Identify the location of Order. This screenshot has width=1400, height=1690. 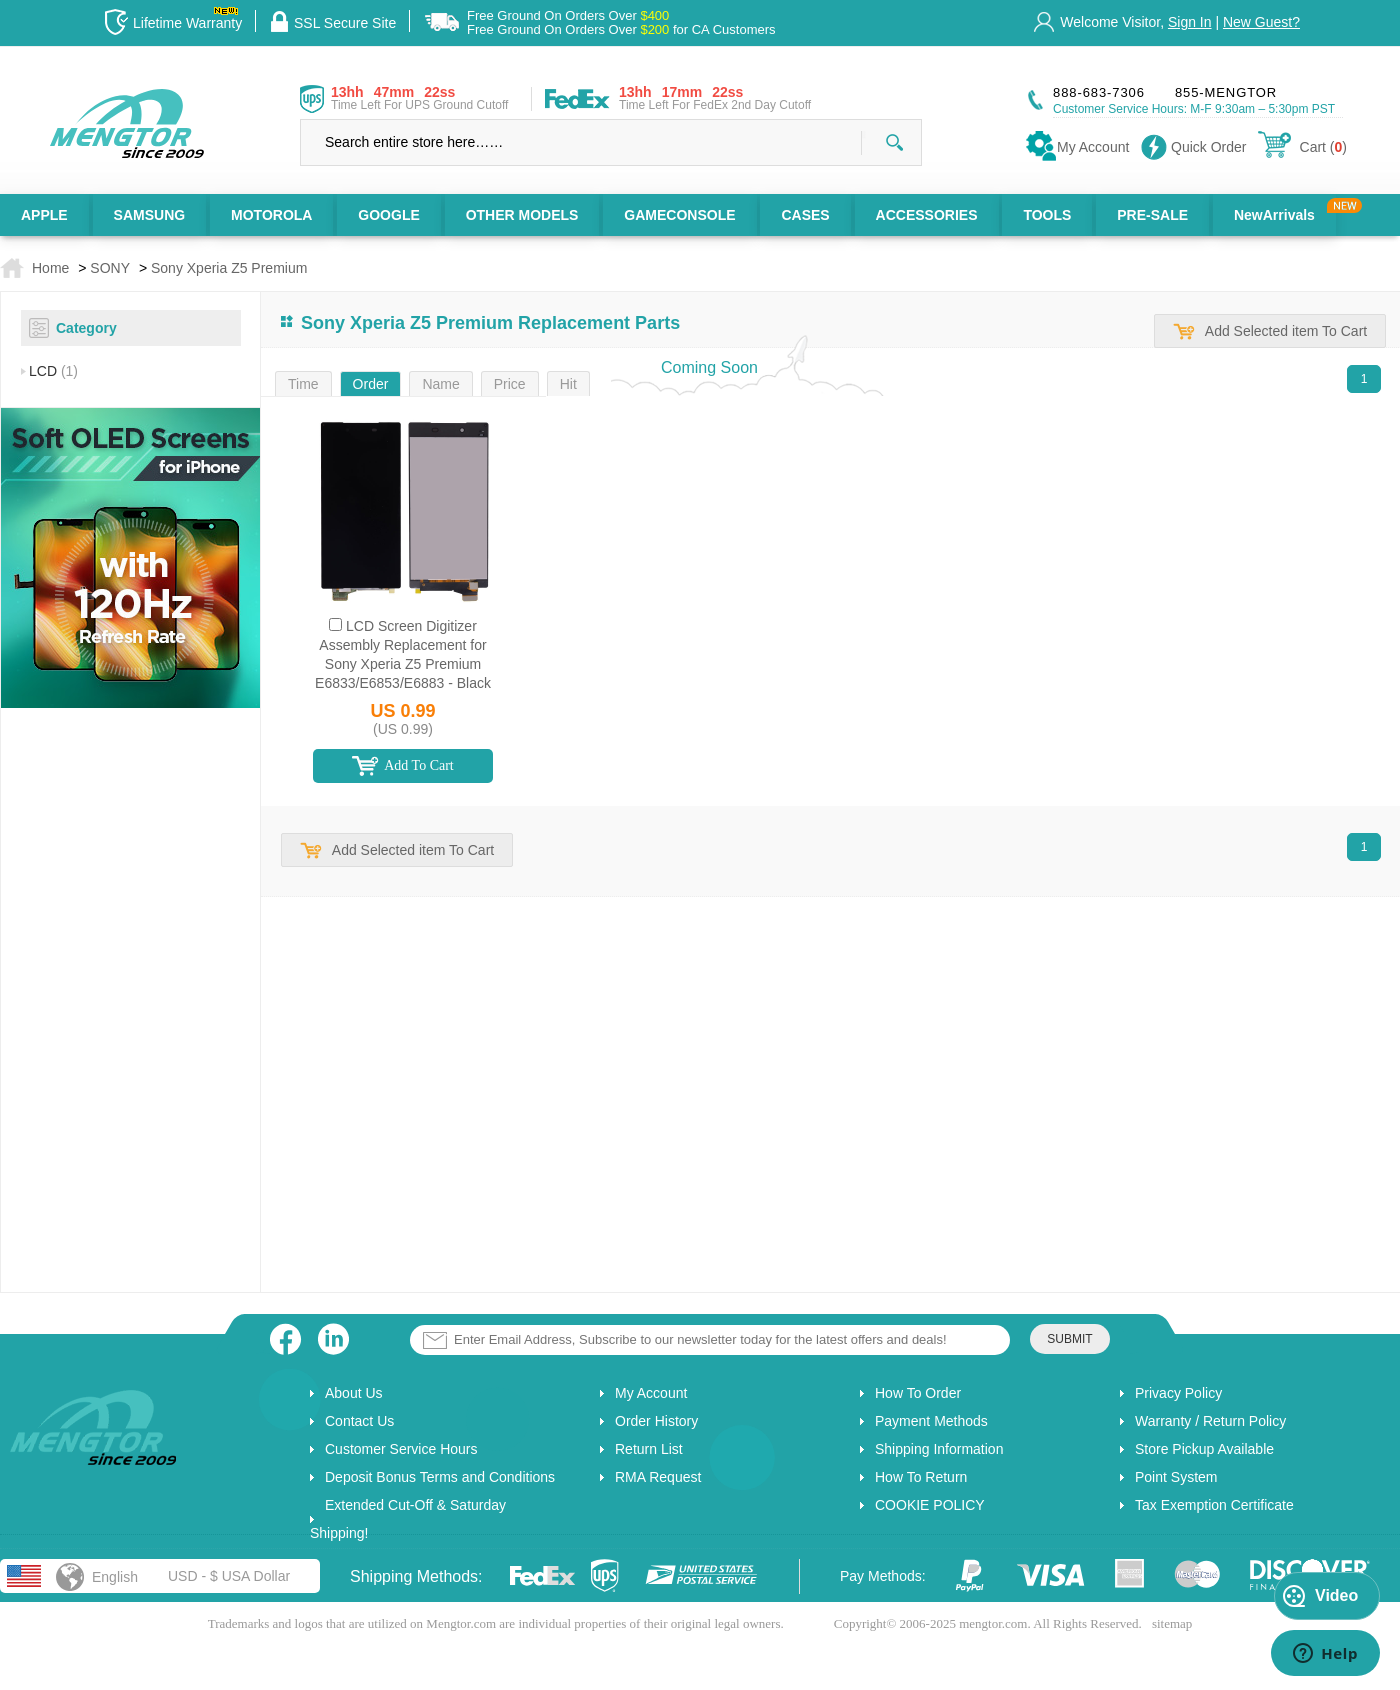
(371, 384).